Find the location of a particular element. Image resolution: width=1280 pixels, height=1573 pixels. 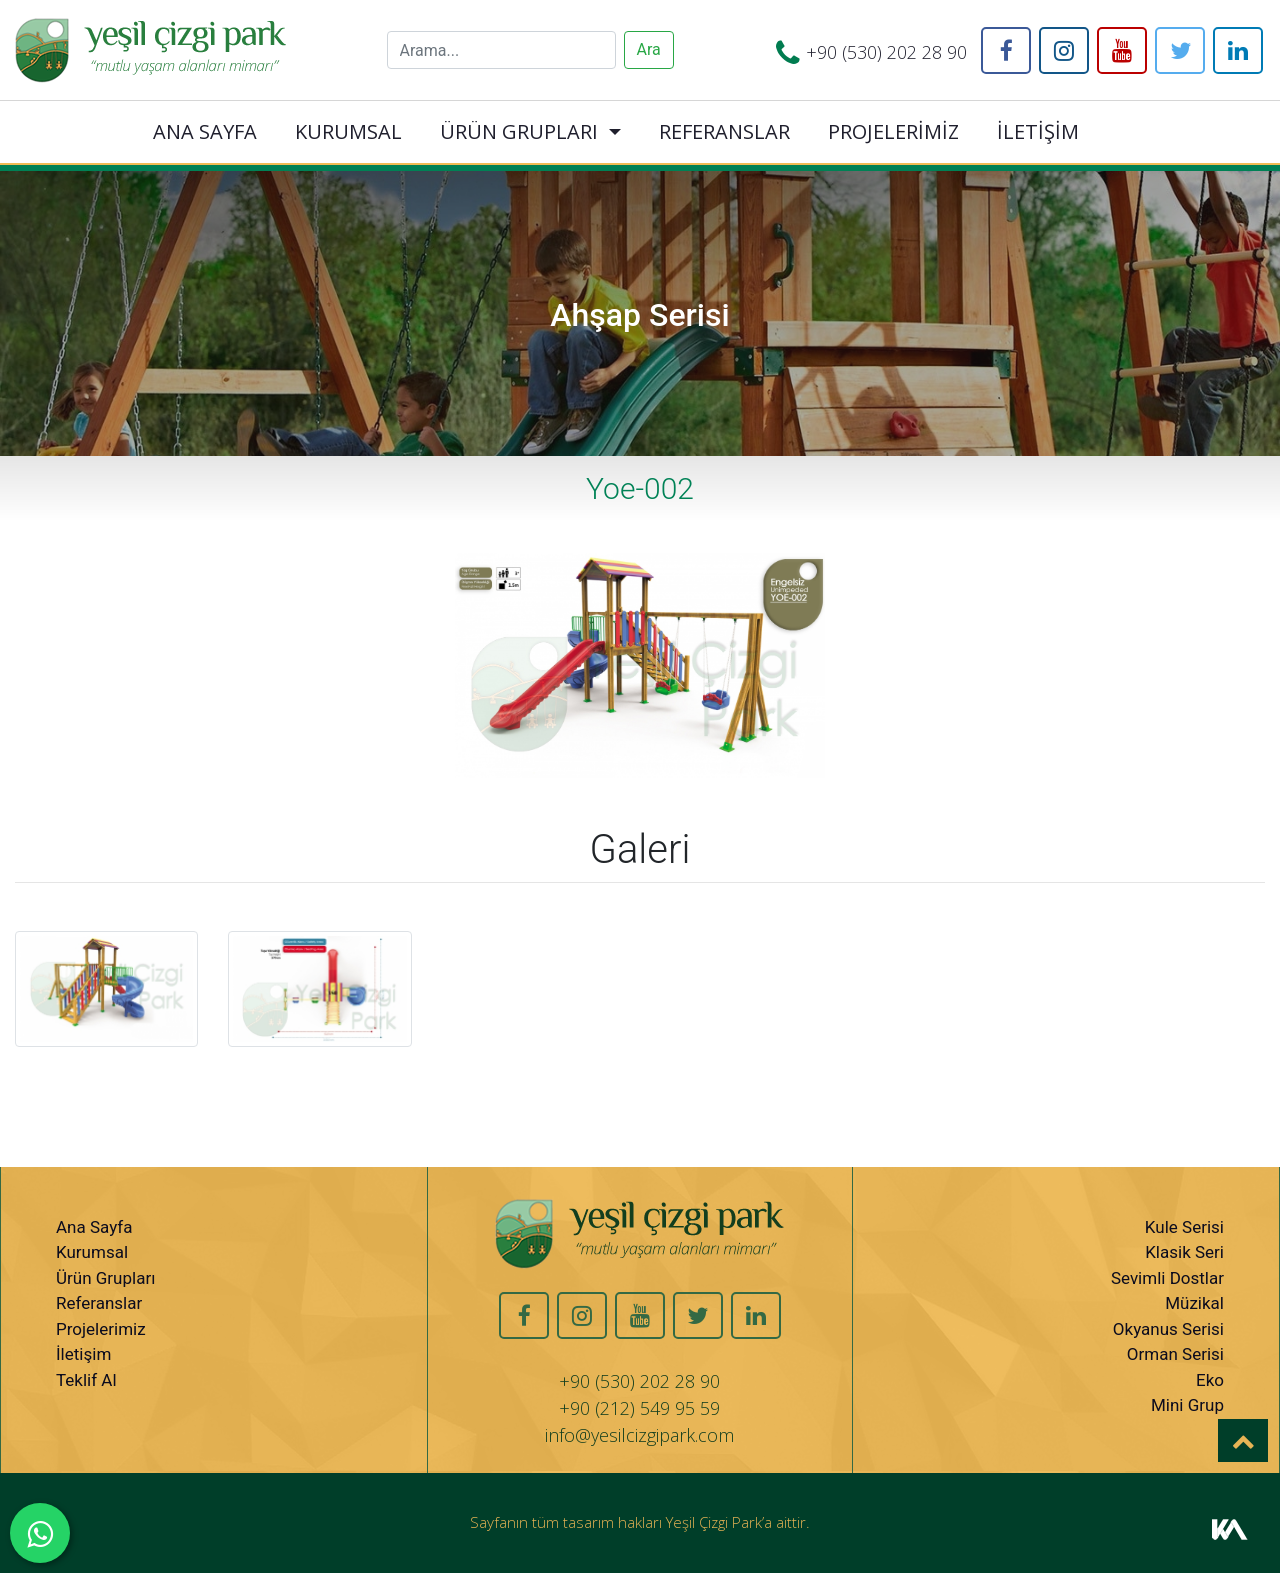

Sevimli Dostlar is located at coordinates (1167, 1278).